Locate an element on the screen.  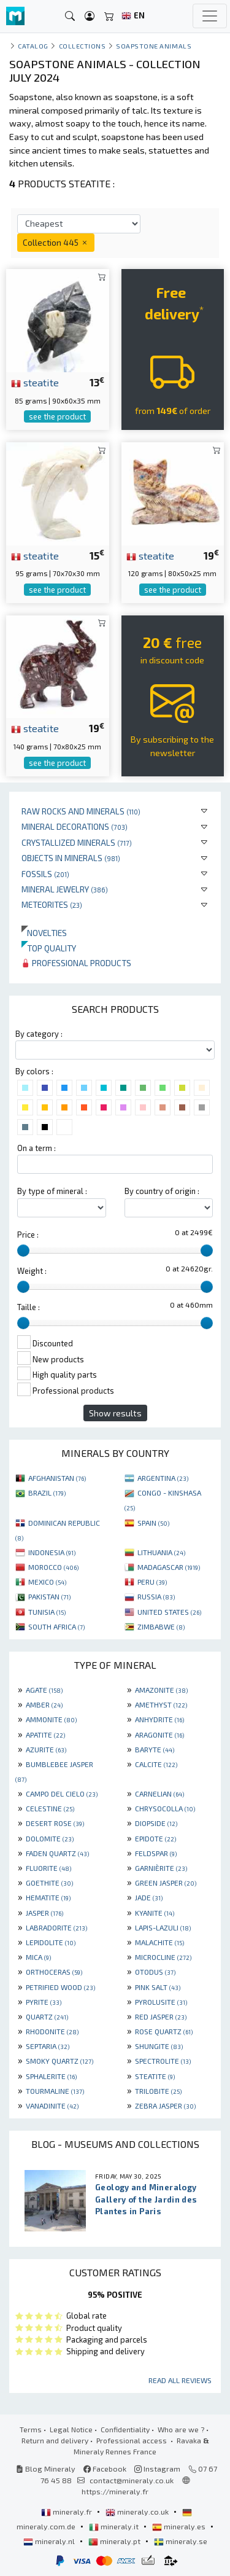
ROSE QUARTZ is located at coordinates (164, 2031).